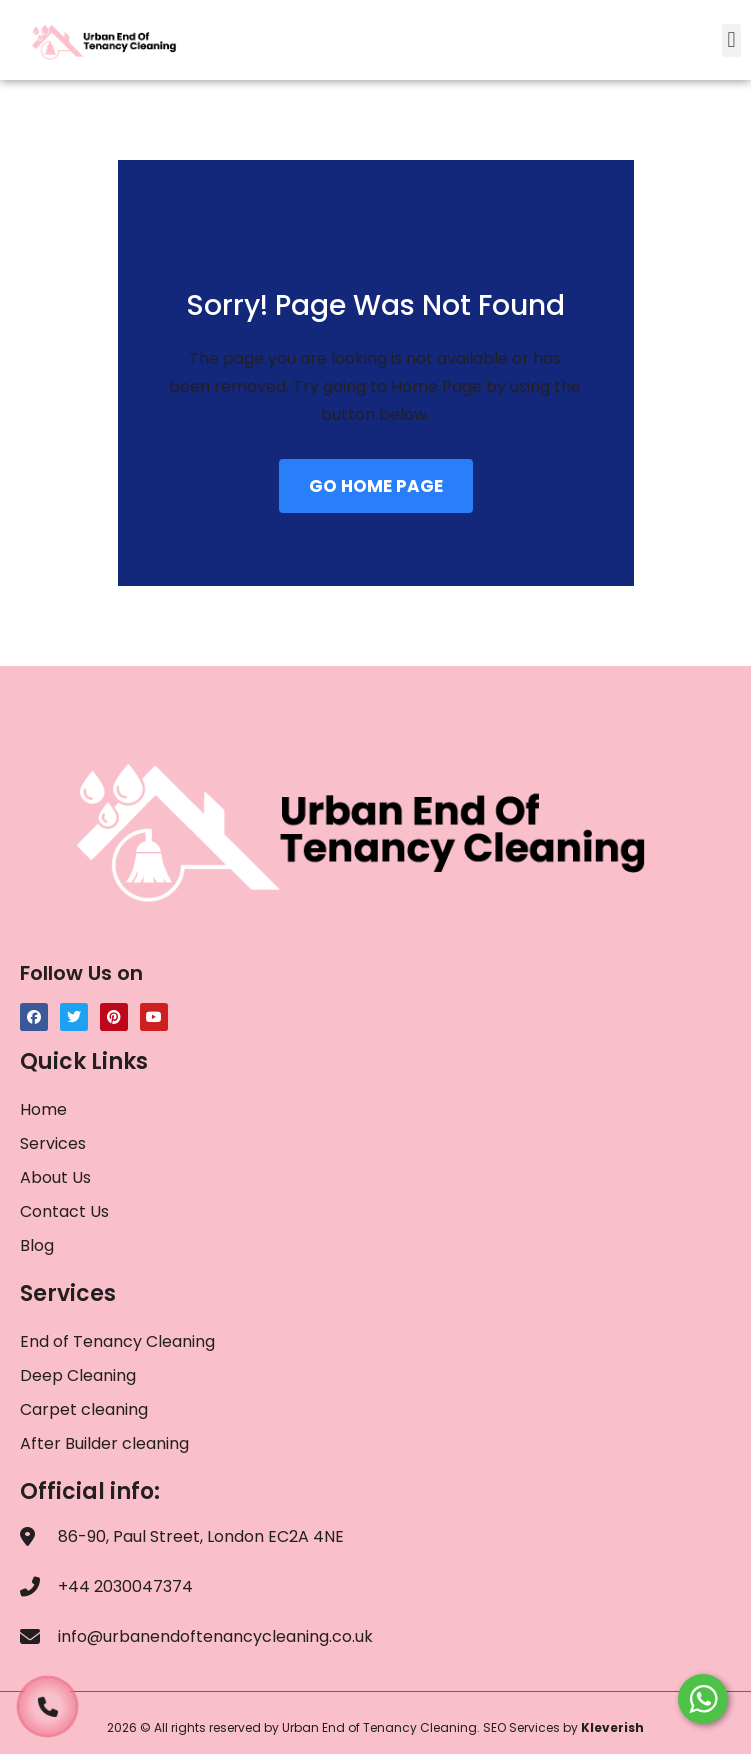 The width and height of the screenshot is (751, 1754). I want to click on [button], so click(731, 40).